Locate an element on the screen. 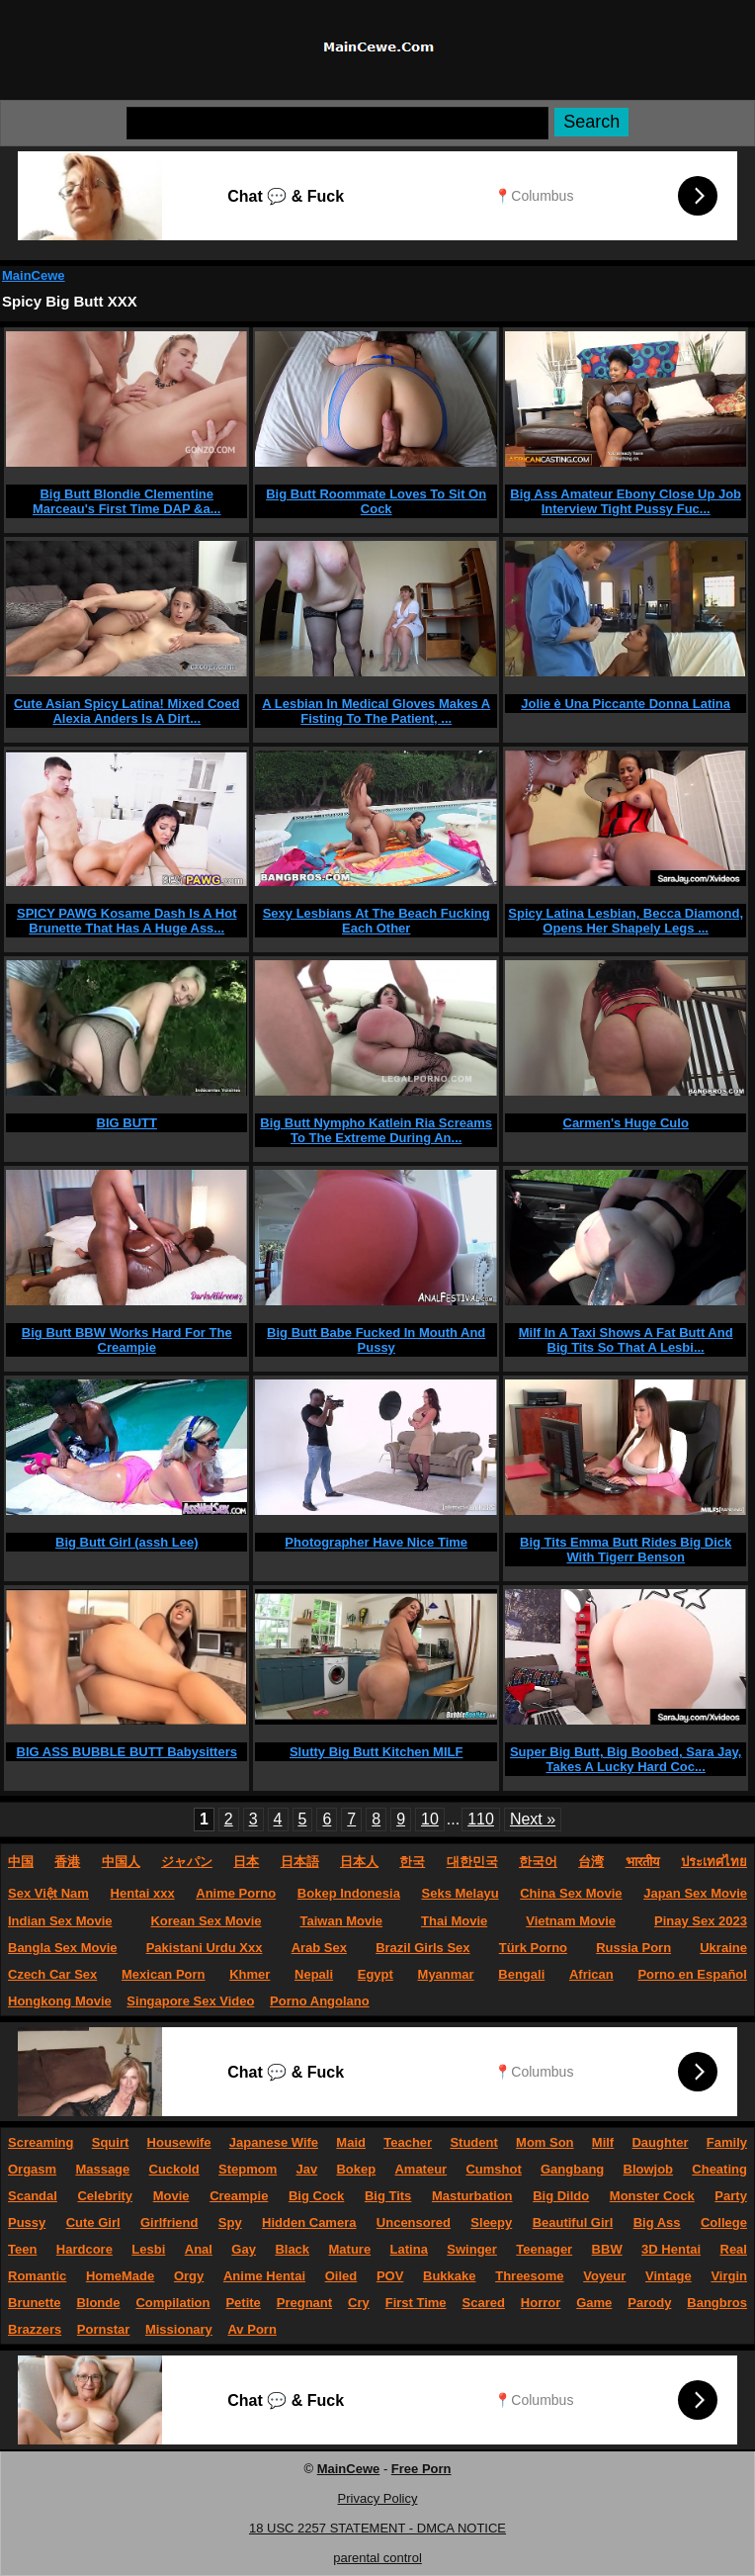 The height and width of the screenshot is (2576, 755). Teen is located at coordinates (22, 2249).